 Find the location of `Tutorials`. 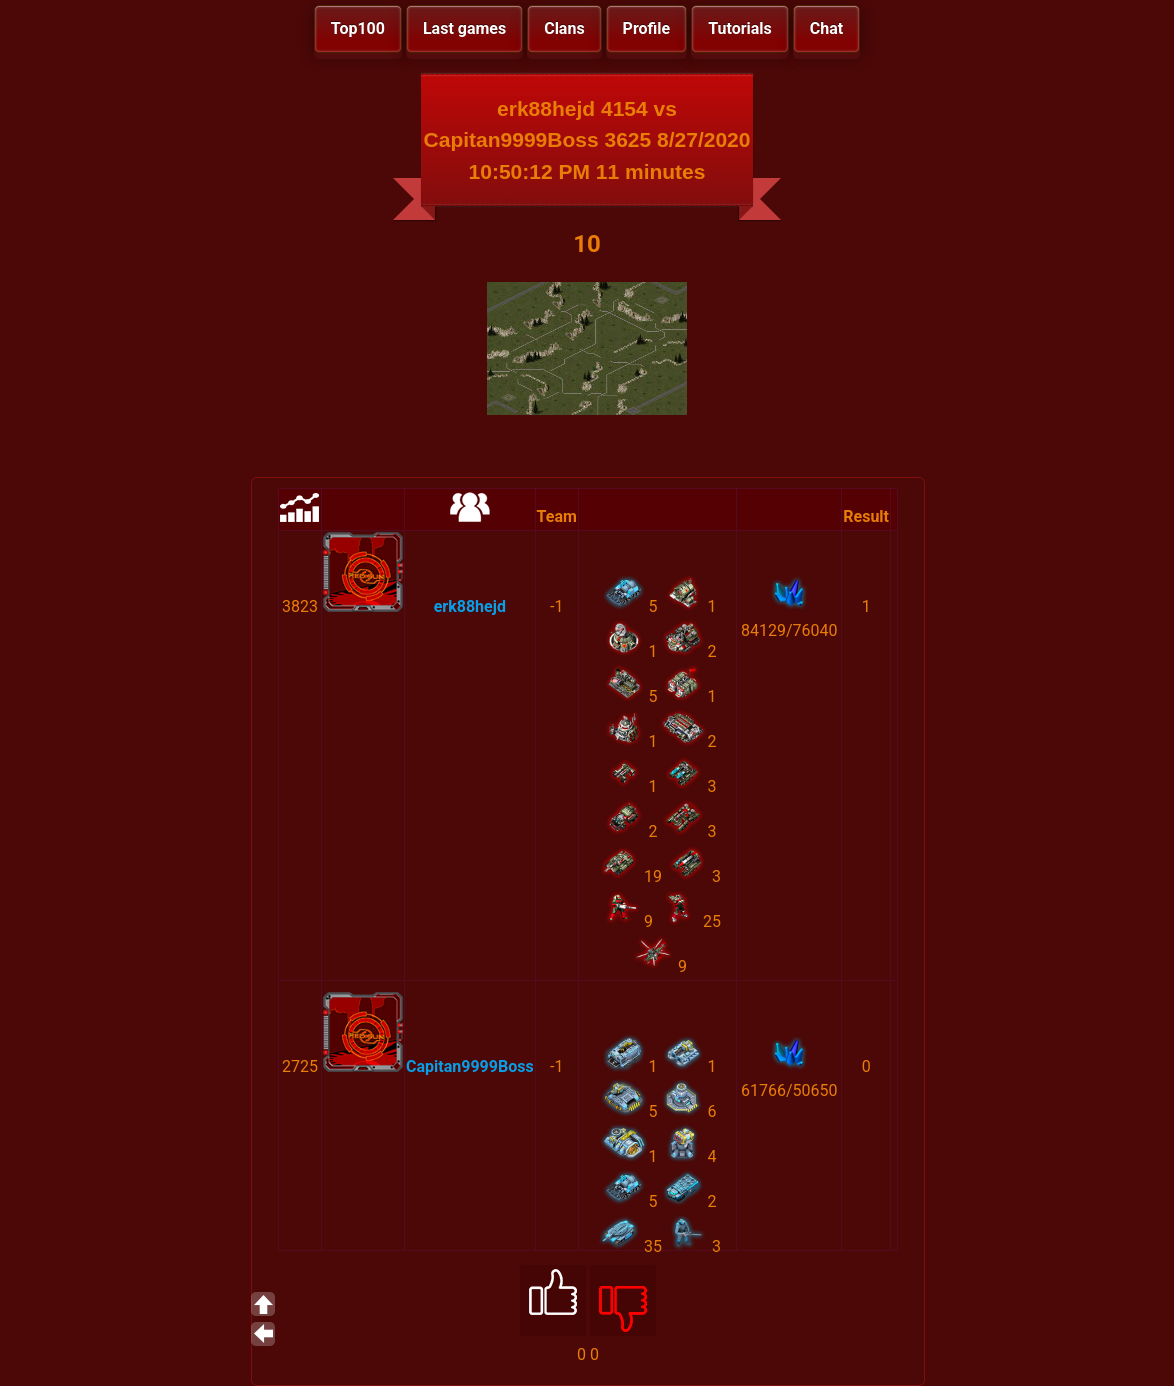

Tutorials is located at coordinates (740, 28).